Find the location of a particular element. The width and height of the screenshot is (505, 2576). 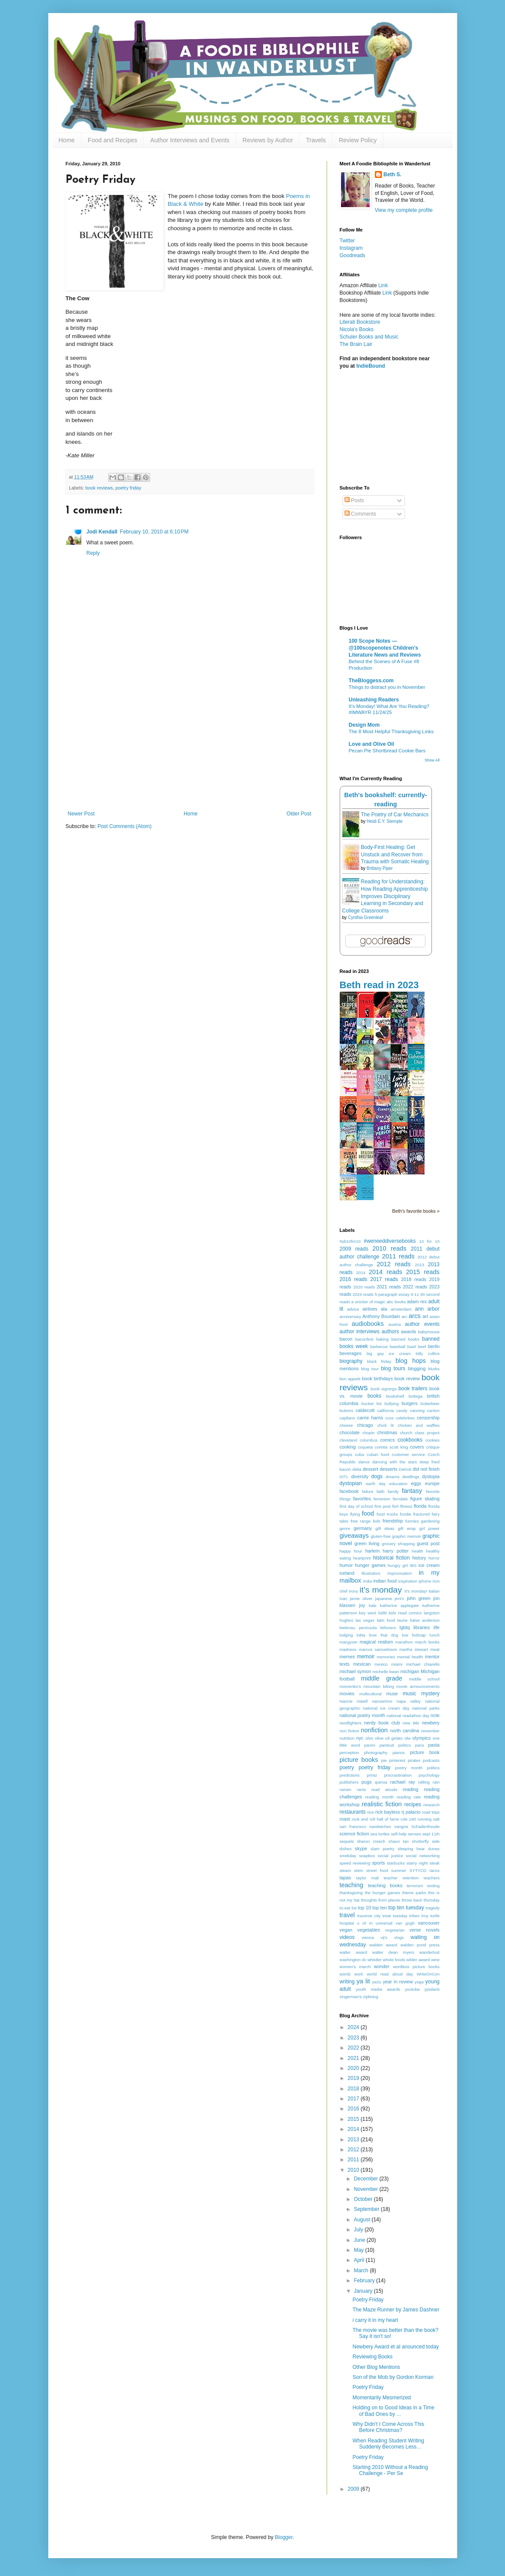

failure is located at coordinates (367, 1491).